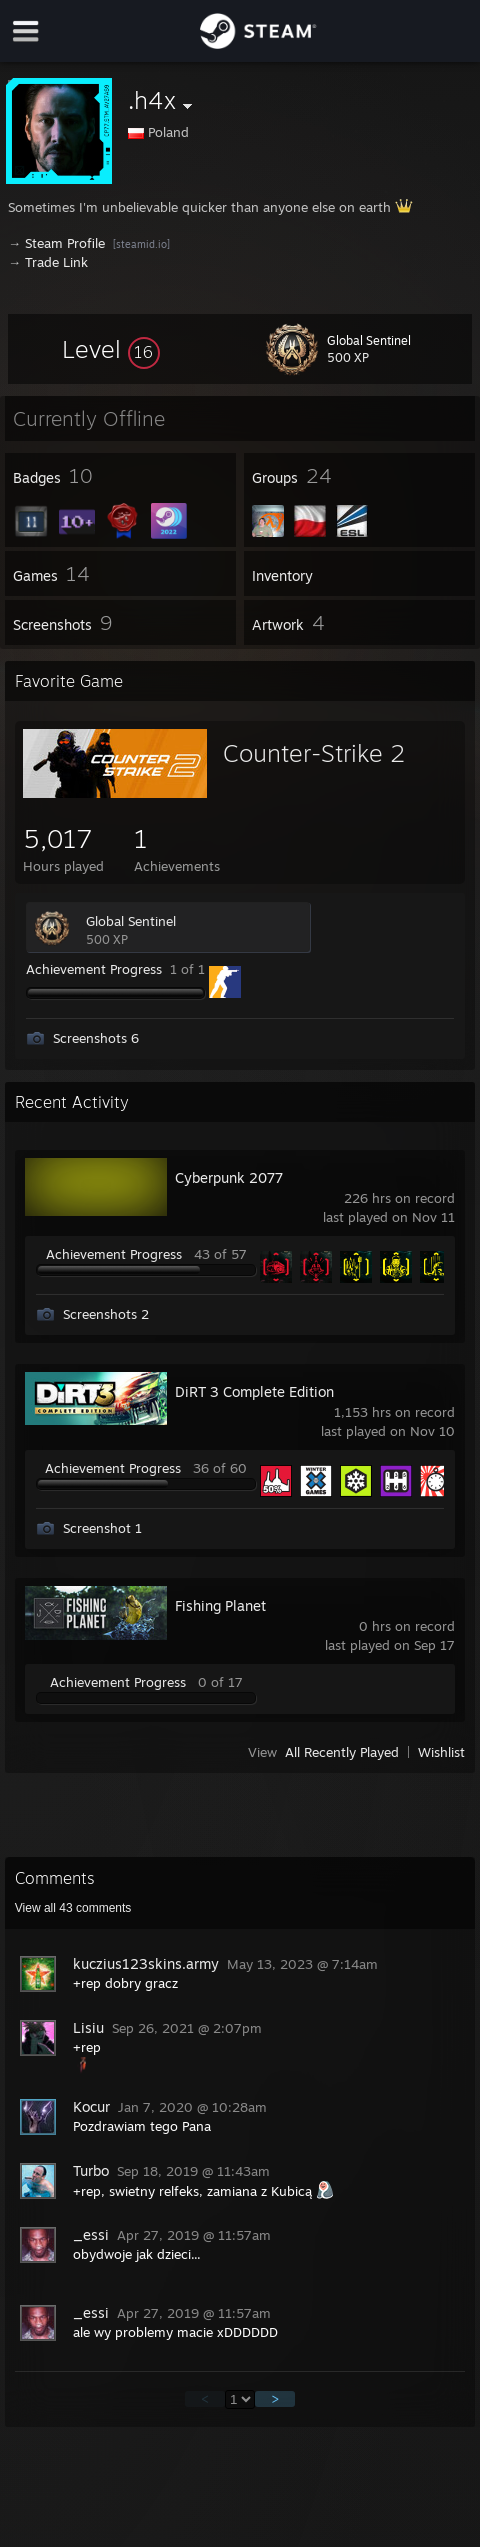  I want to click on Global Sentinel, so click(131, 921).